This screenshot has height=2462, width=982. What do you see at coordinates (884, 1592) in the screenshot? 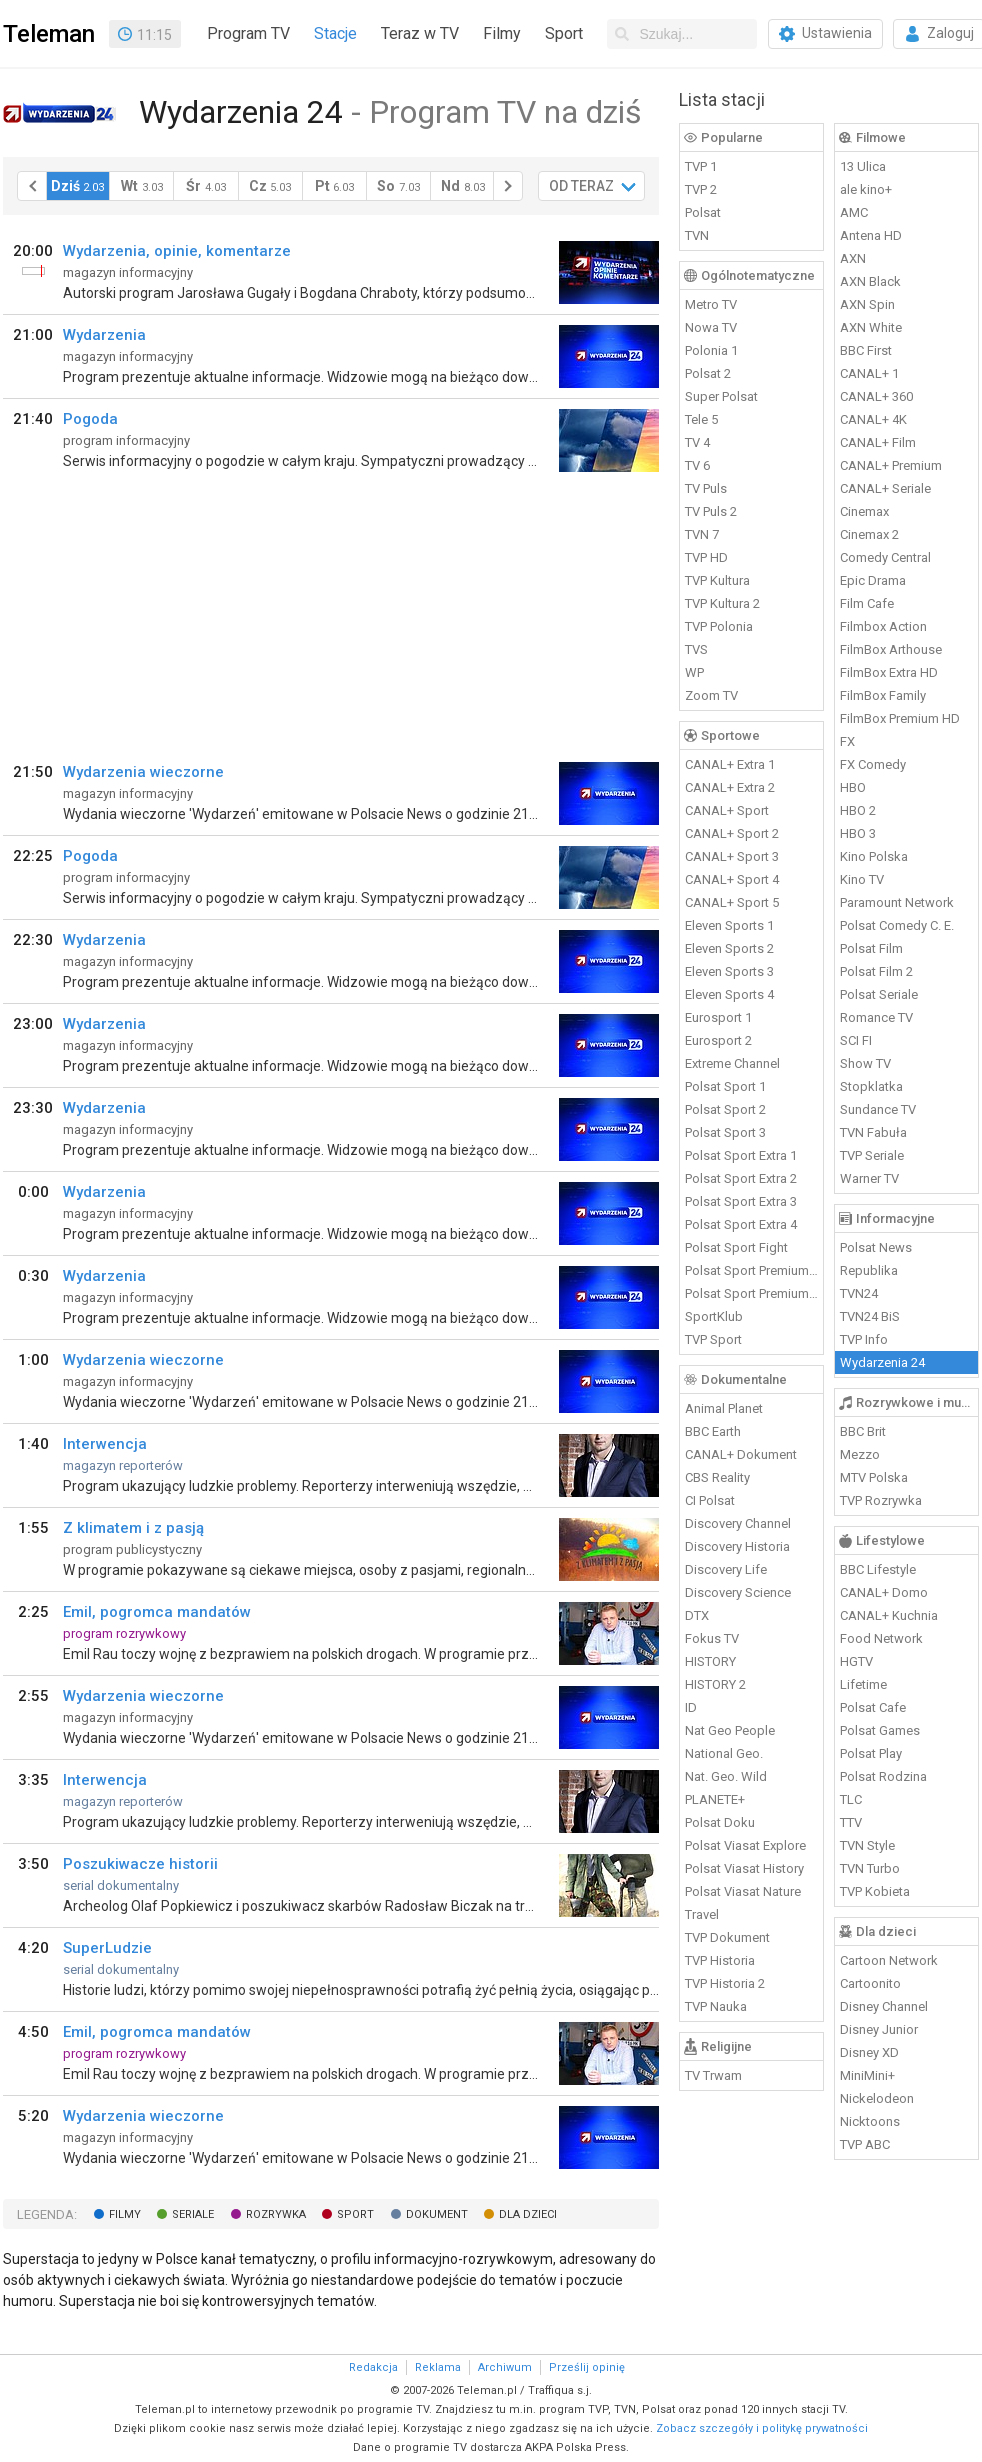
I see `CANAL+ Domo` at bounding box center [884, 1592].